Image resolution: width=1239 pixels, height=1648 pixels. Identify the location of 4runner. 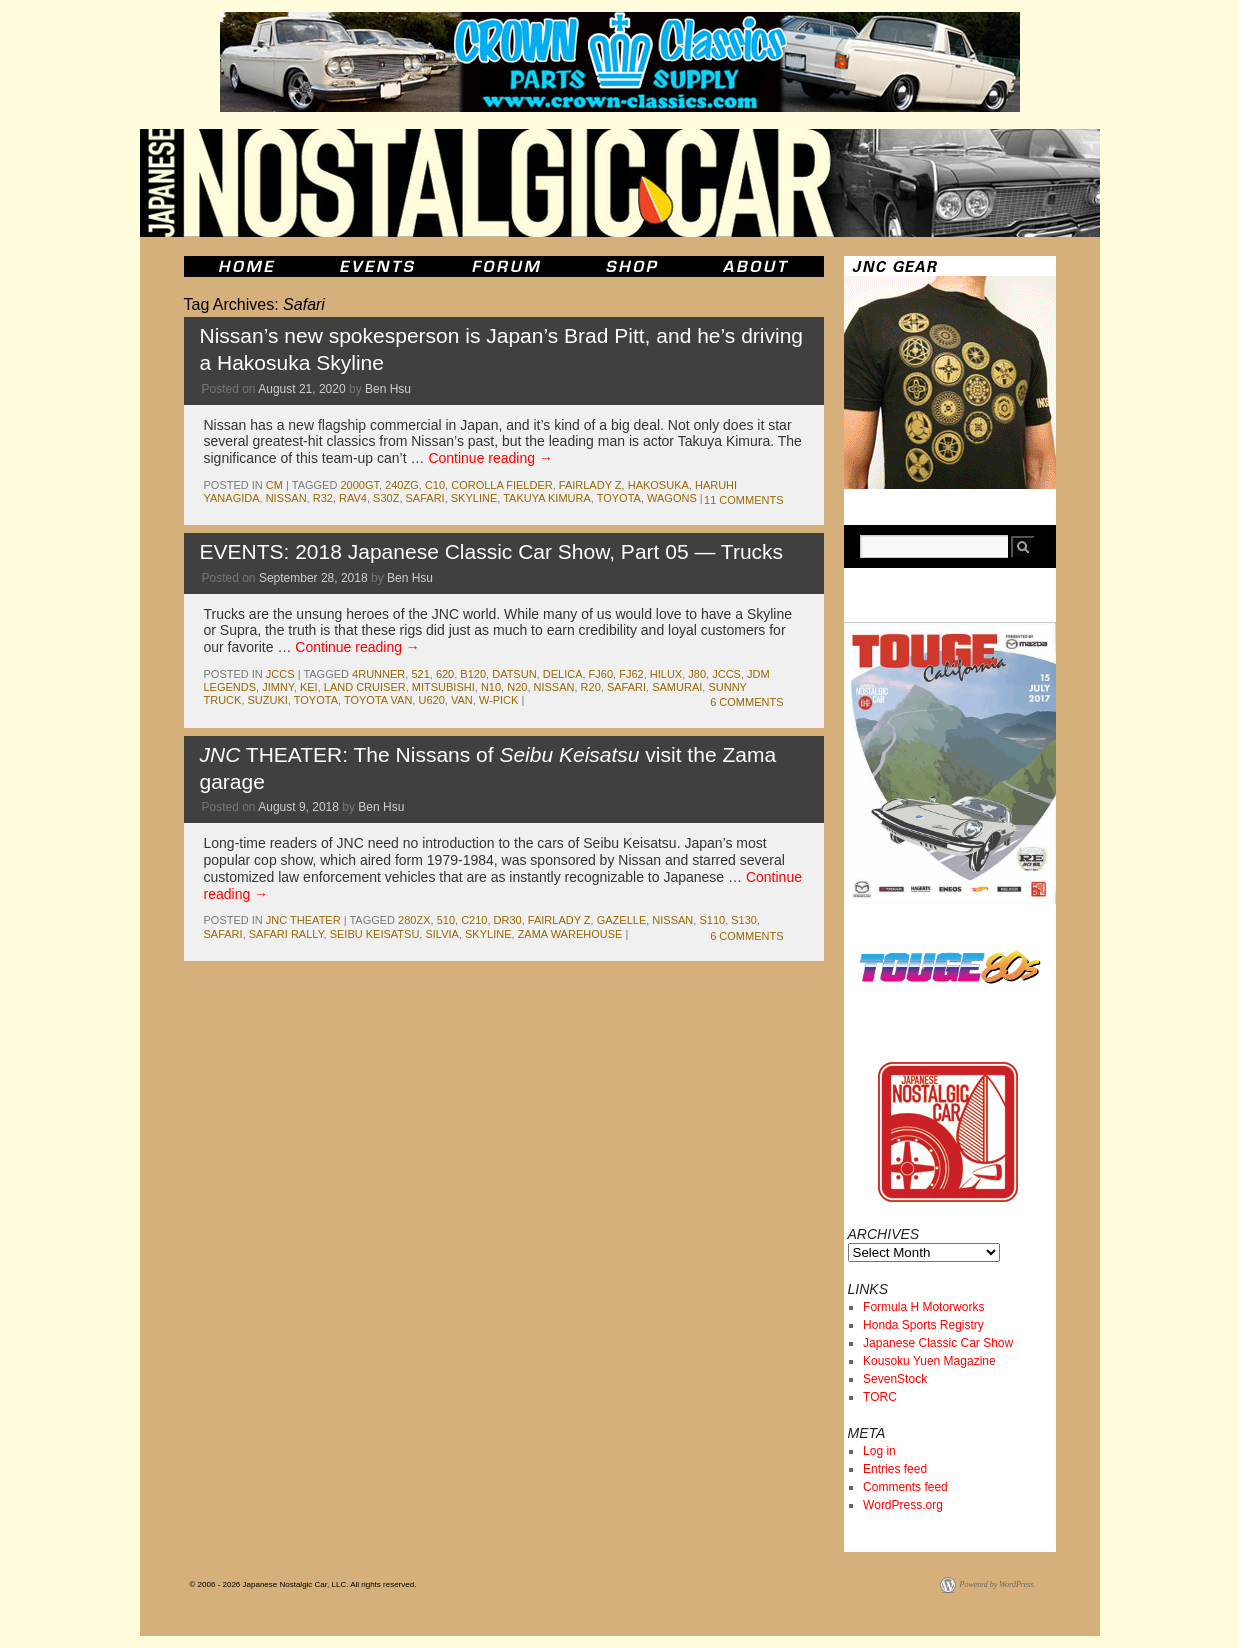
(378, 674).